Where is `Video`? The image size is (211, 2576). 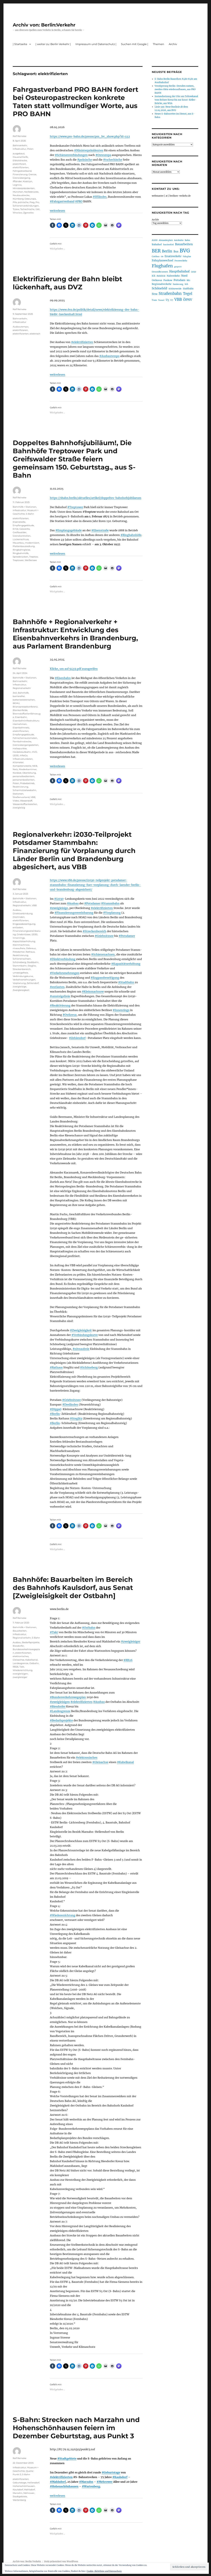
Video is located at coordinates (16, 800).